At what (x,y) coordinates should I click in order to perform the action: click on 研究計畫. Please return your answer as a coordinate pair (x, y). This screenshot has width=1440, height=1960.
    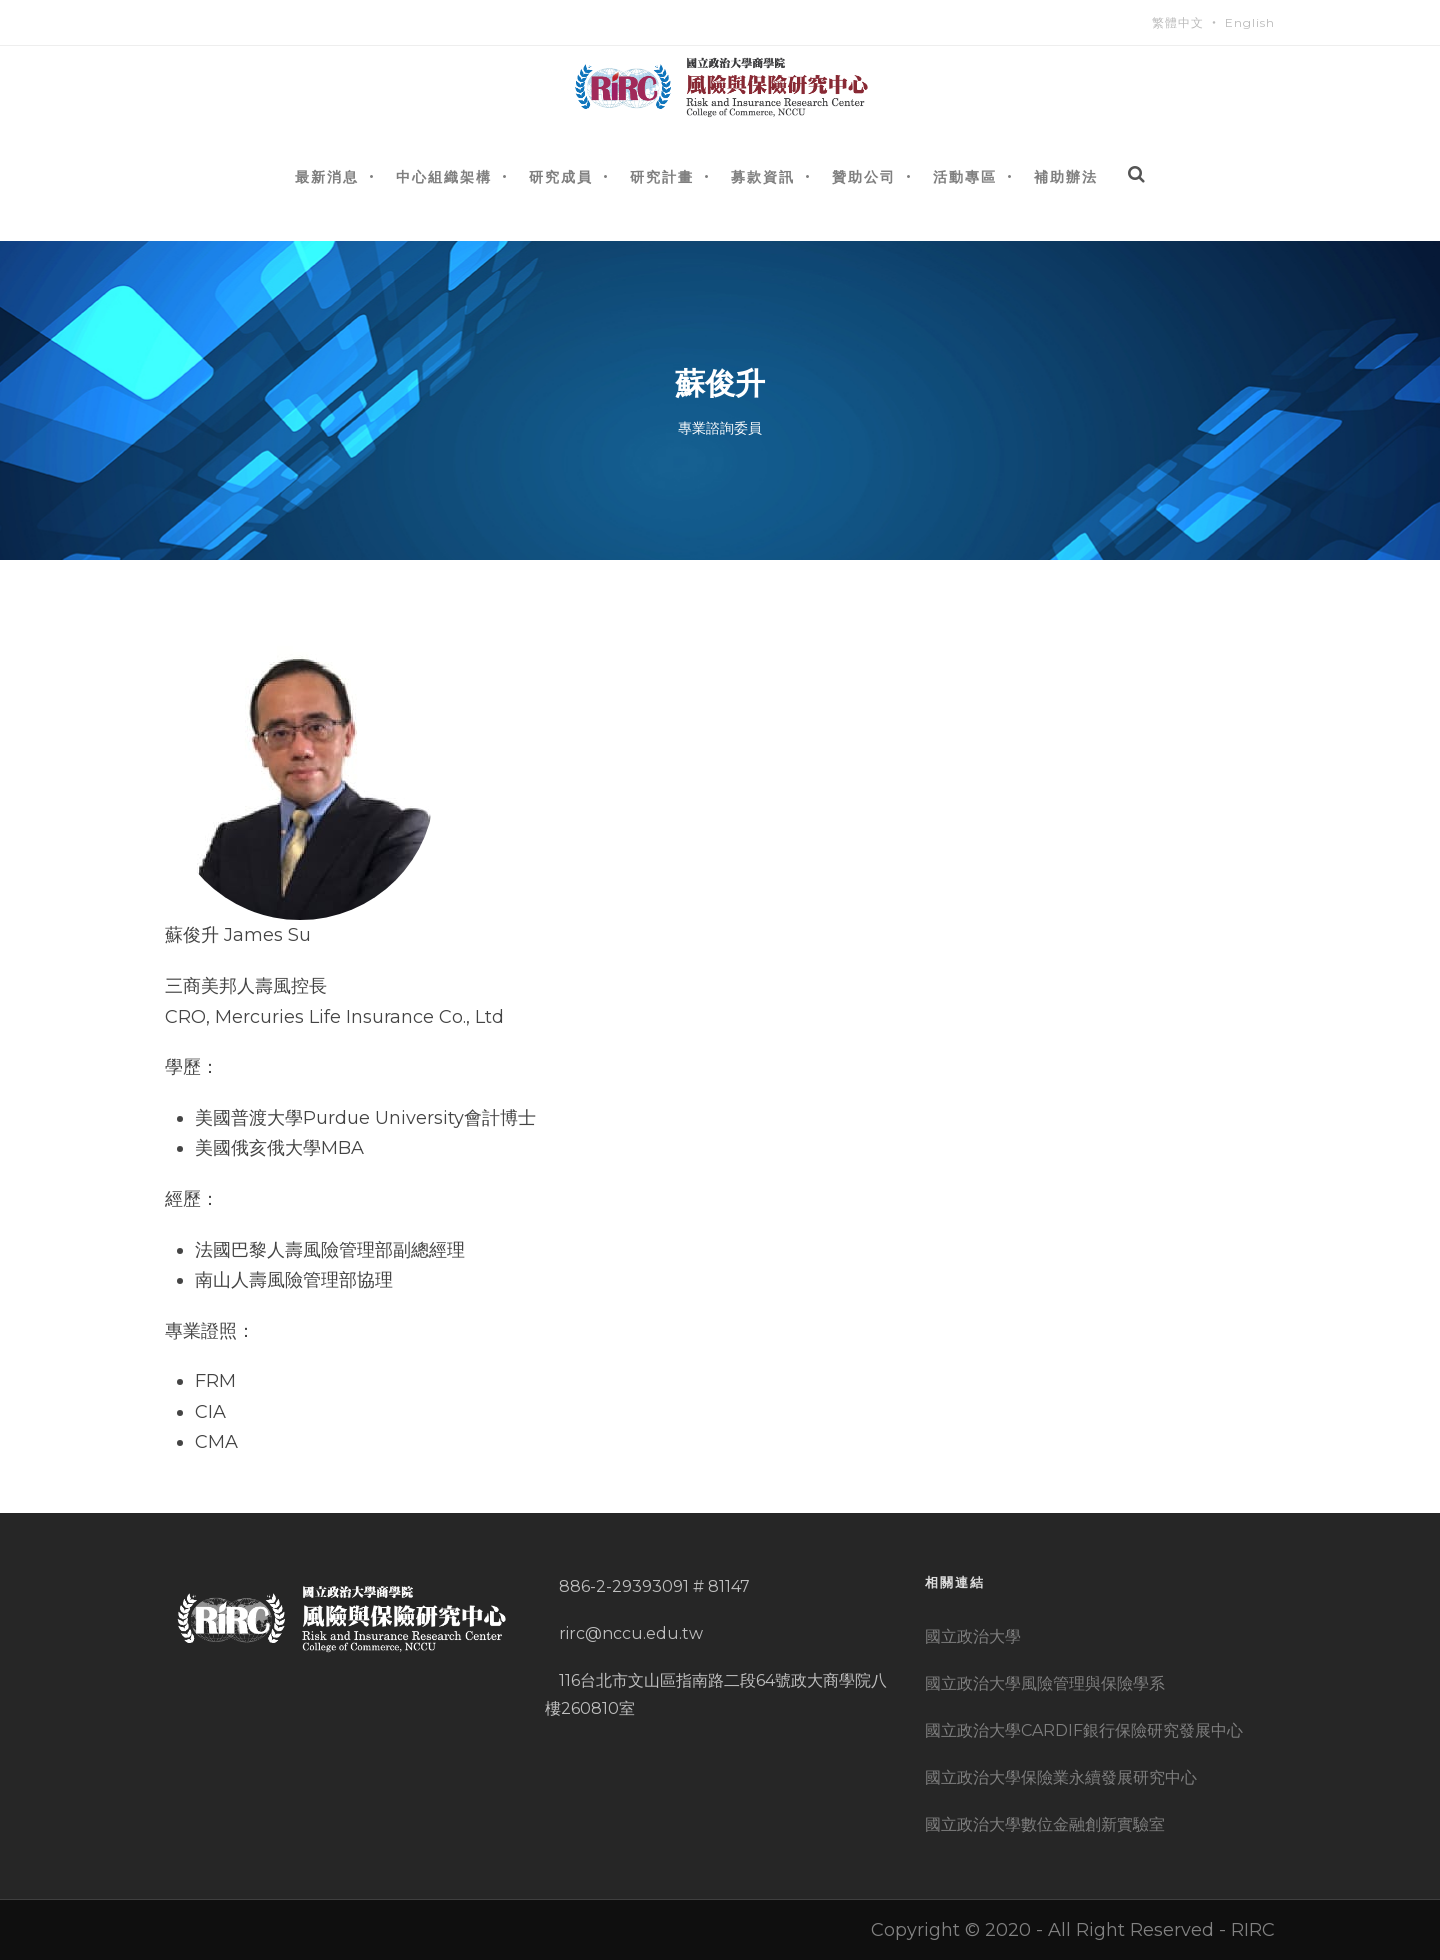
    Looking at the image, I should click on (662, 176).